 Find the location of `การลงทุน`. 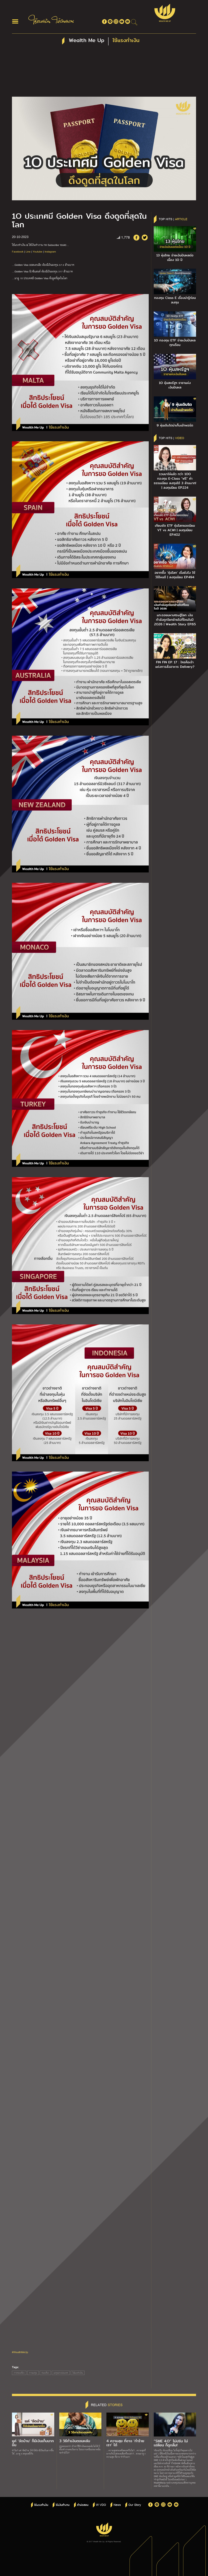

การลงทุน is located at coordinates (33, 2372).